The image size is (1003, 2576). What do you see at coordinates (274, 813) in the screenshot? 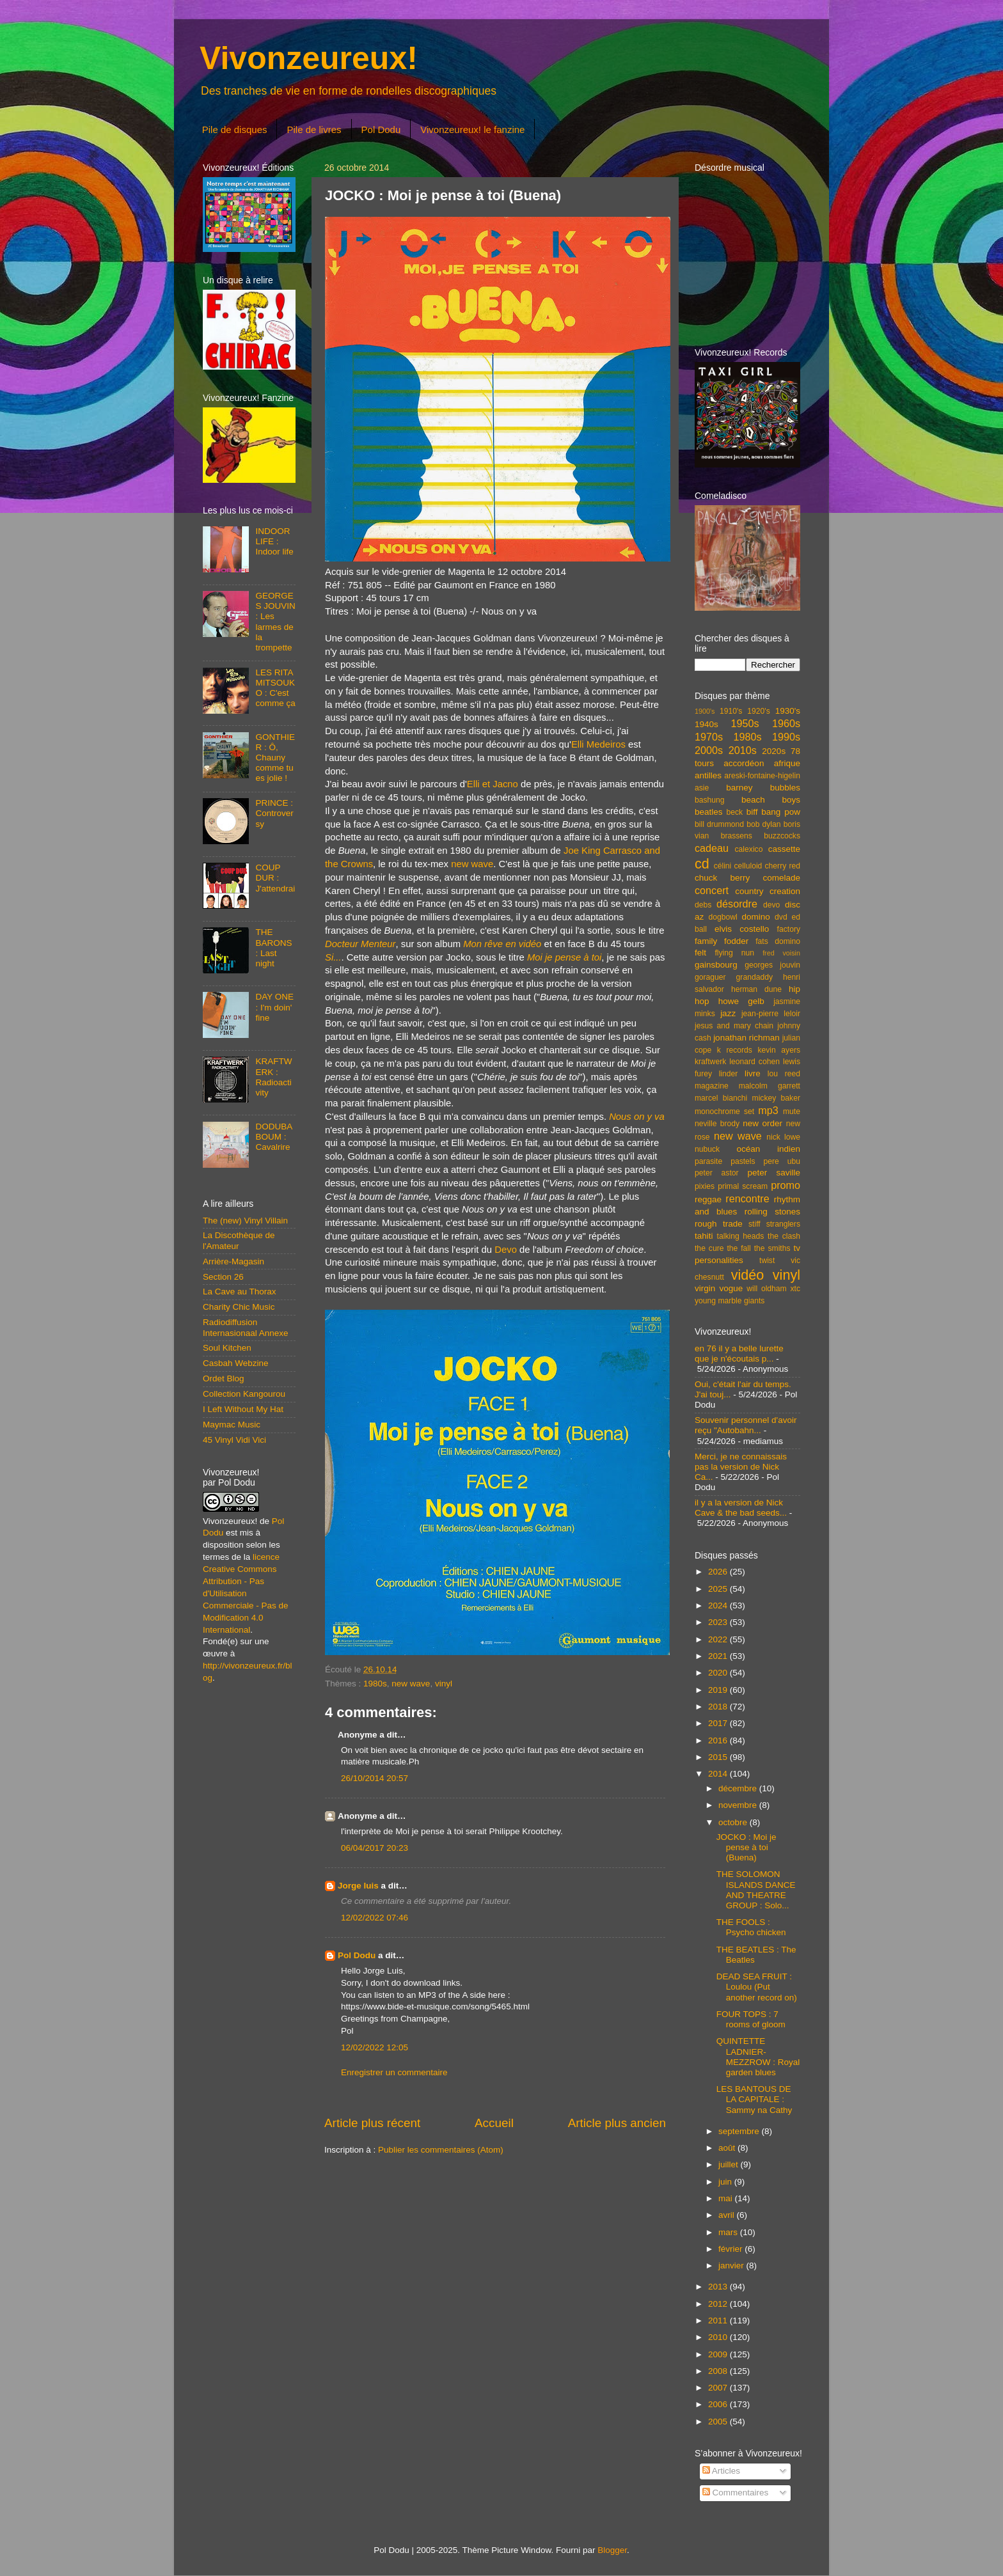
I see `PRINCE : Controversy` at bounding box center [274, 813].